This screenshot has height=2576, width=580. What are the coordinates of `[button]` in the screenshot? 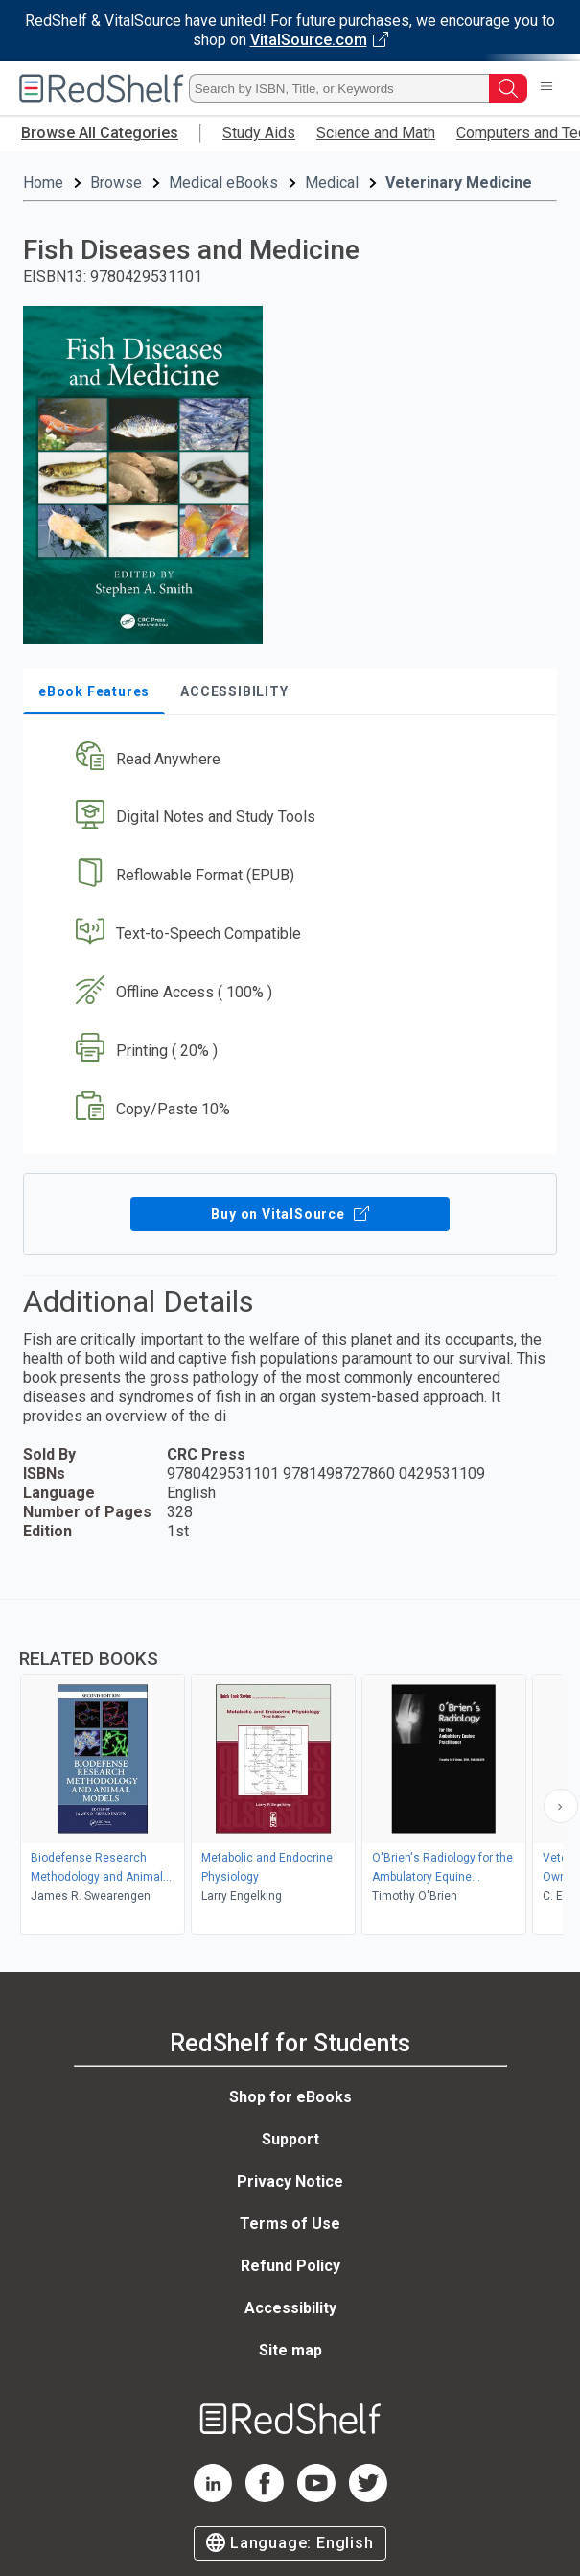 It's located at (287, 759).